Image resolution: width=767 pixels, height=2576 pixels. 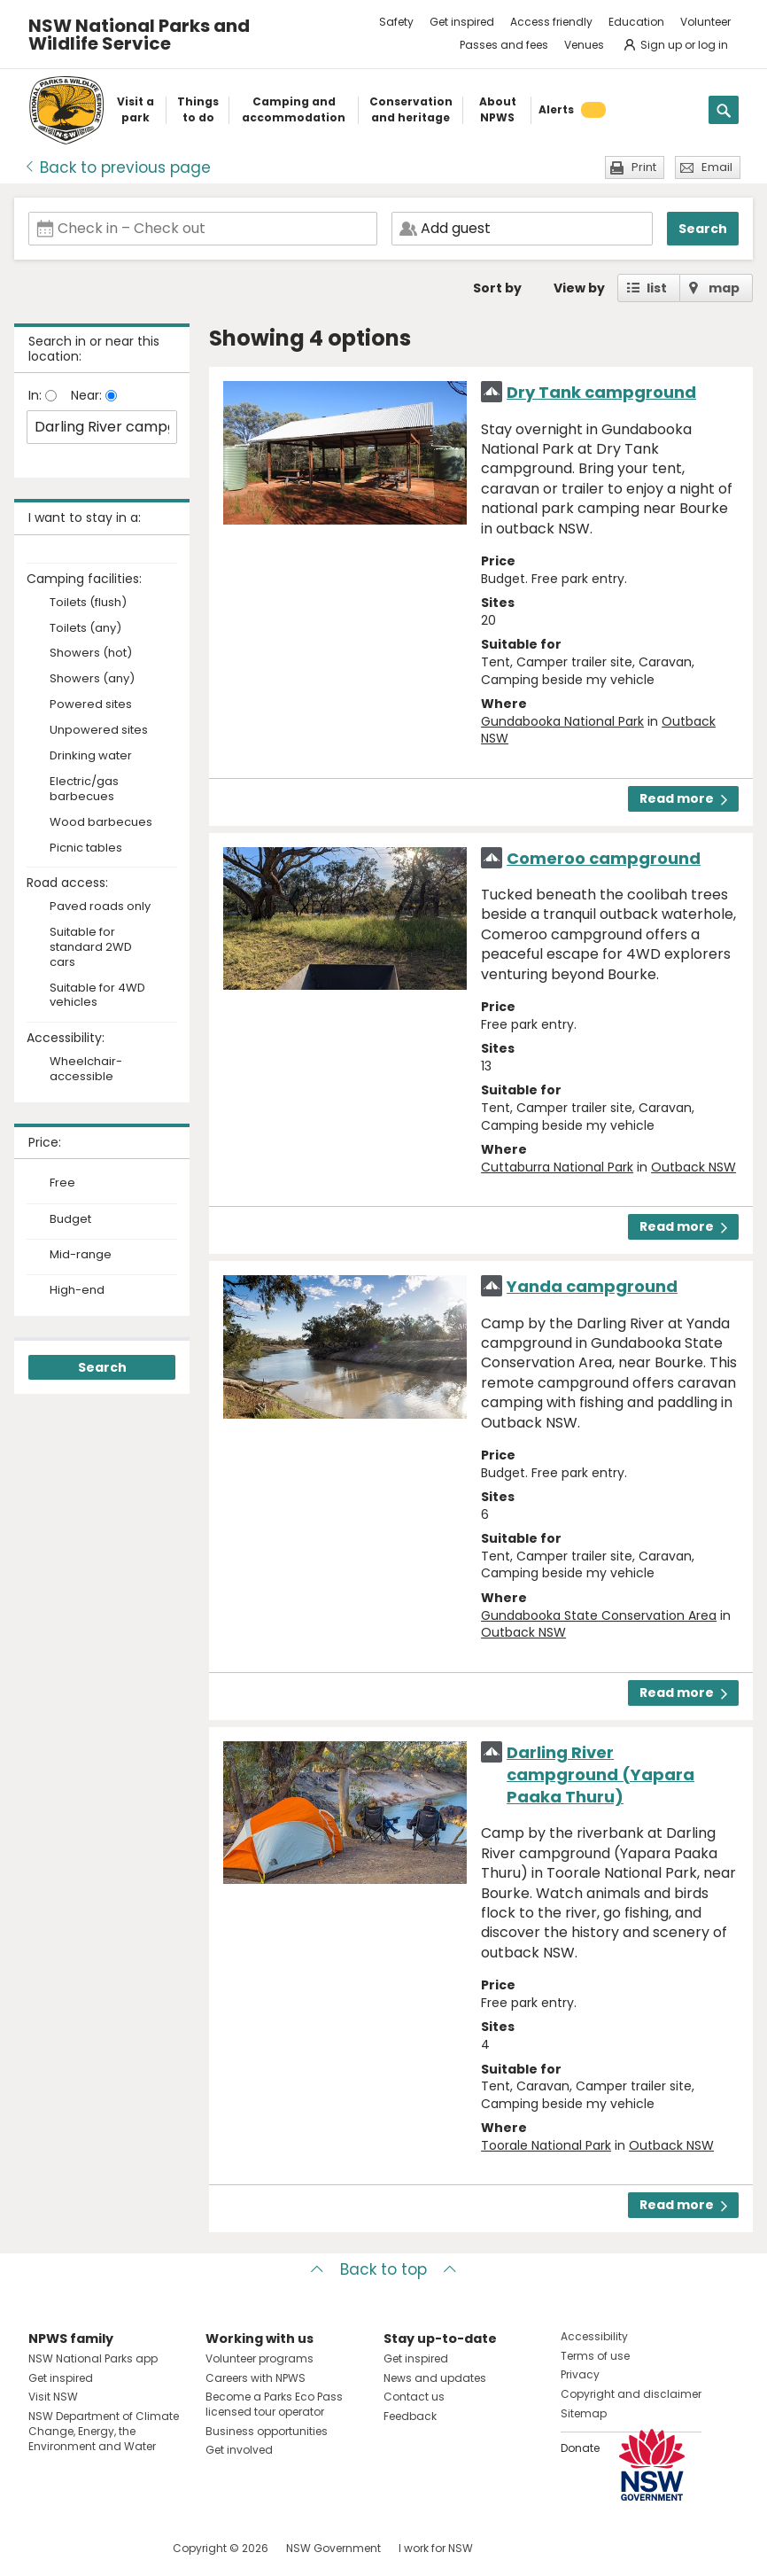 I want to click on Visit NSW National Parks on Youtube, so click(x=121, y=2548).